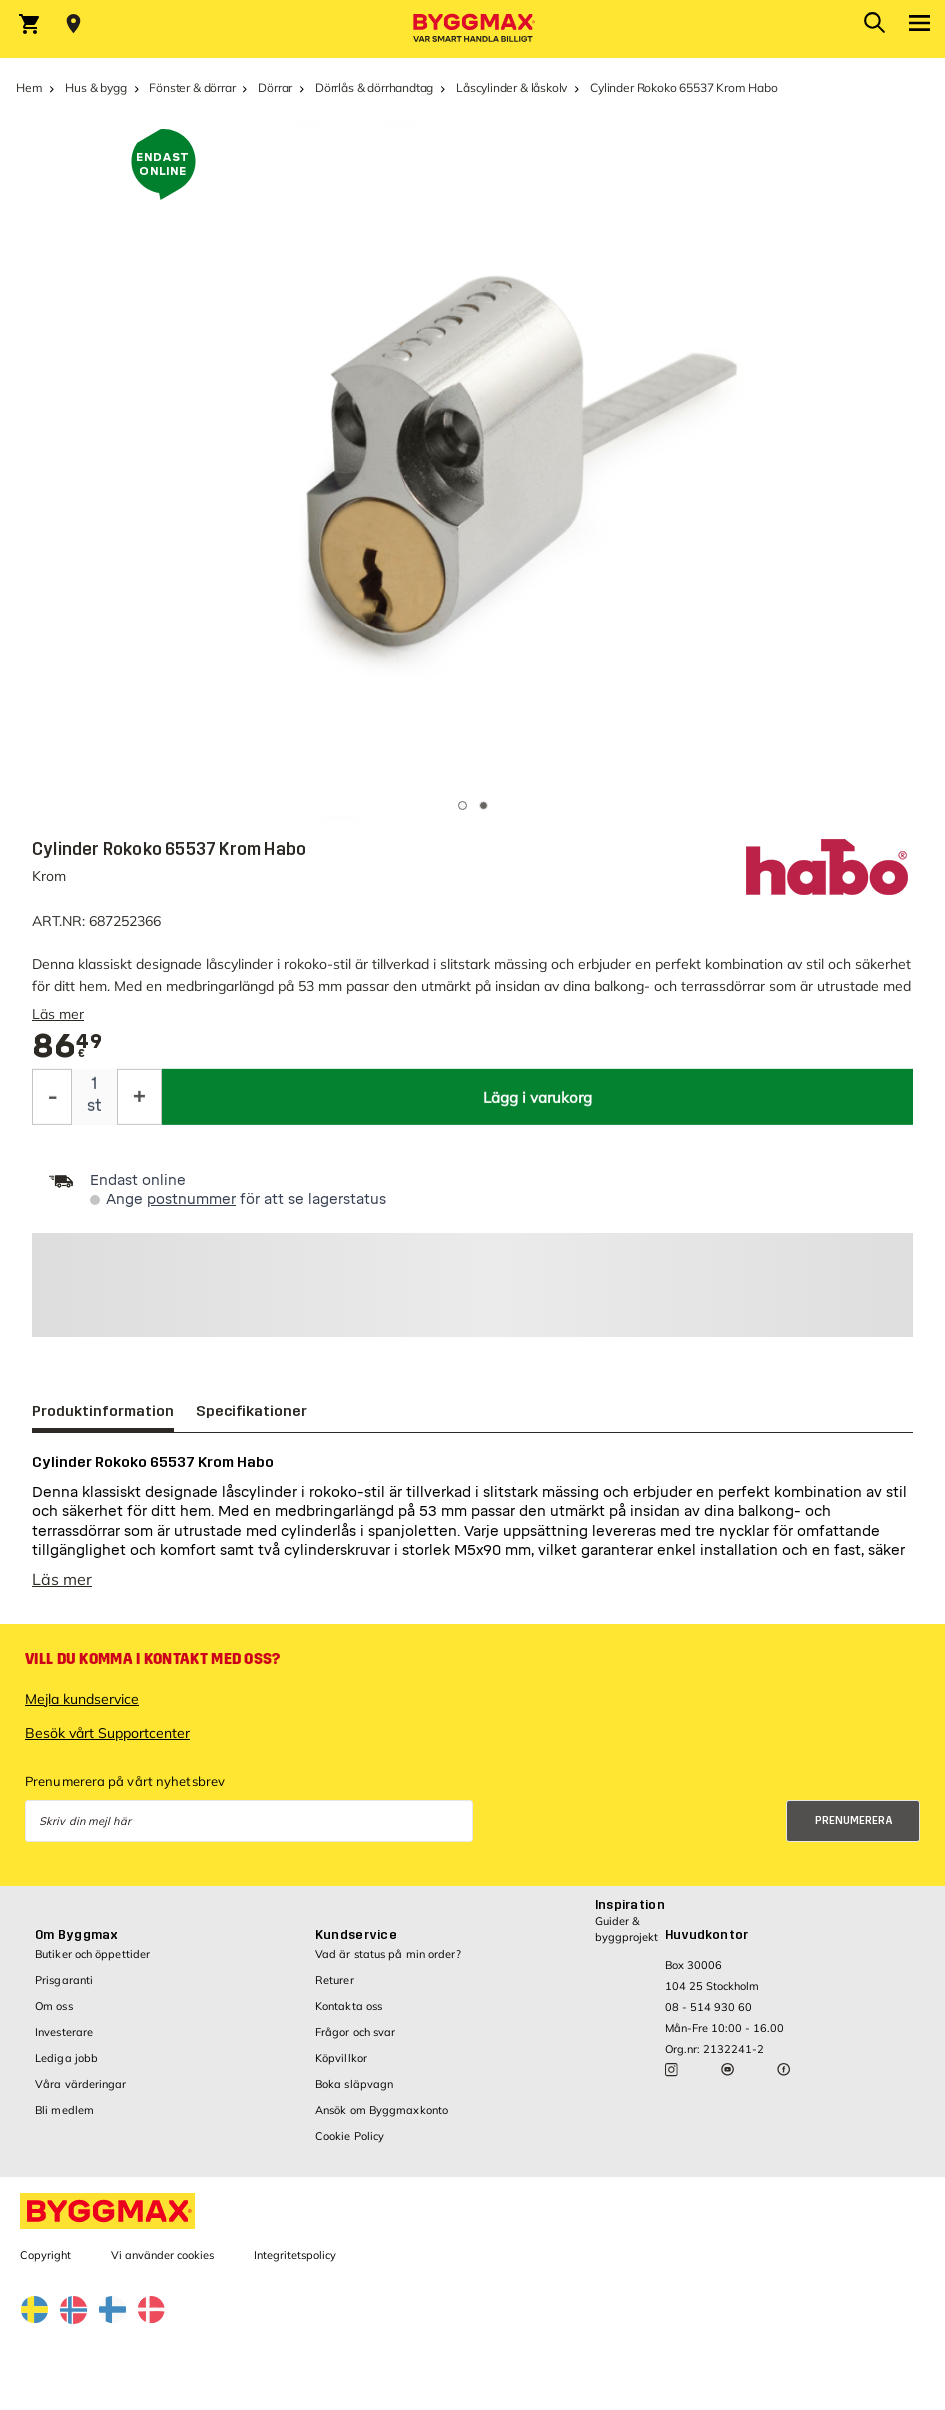 The image size is (945, 2410). What do you see at coordinates (29, 87) in the screenshot?
I see `Hem` at bounding box center [29, 87].